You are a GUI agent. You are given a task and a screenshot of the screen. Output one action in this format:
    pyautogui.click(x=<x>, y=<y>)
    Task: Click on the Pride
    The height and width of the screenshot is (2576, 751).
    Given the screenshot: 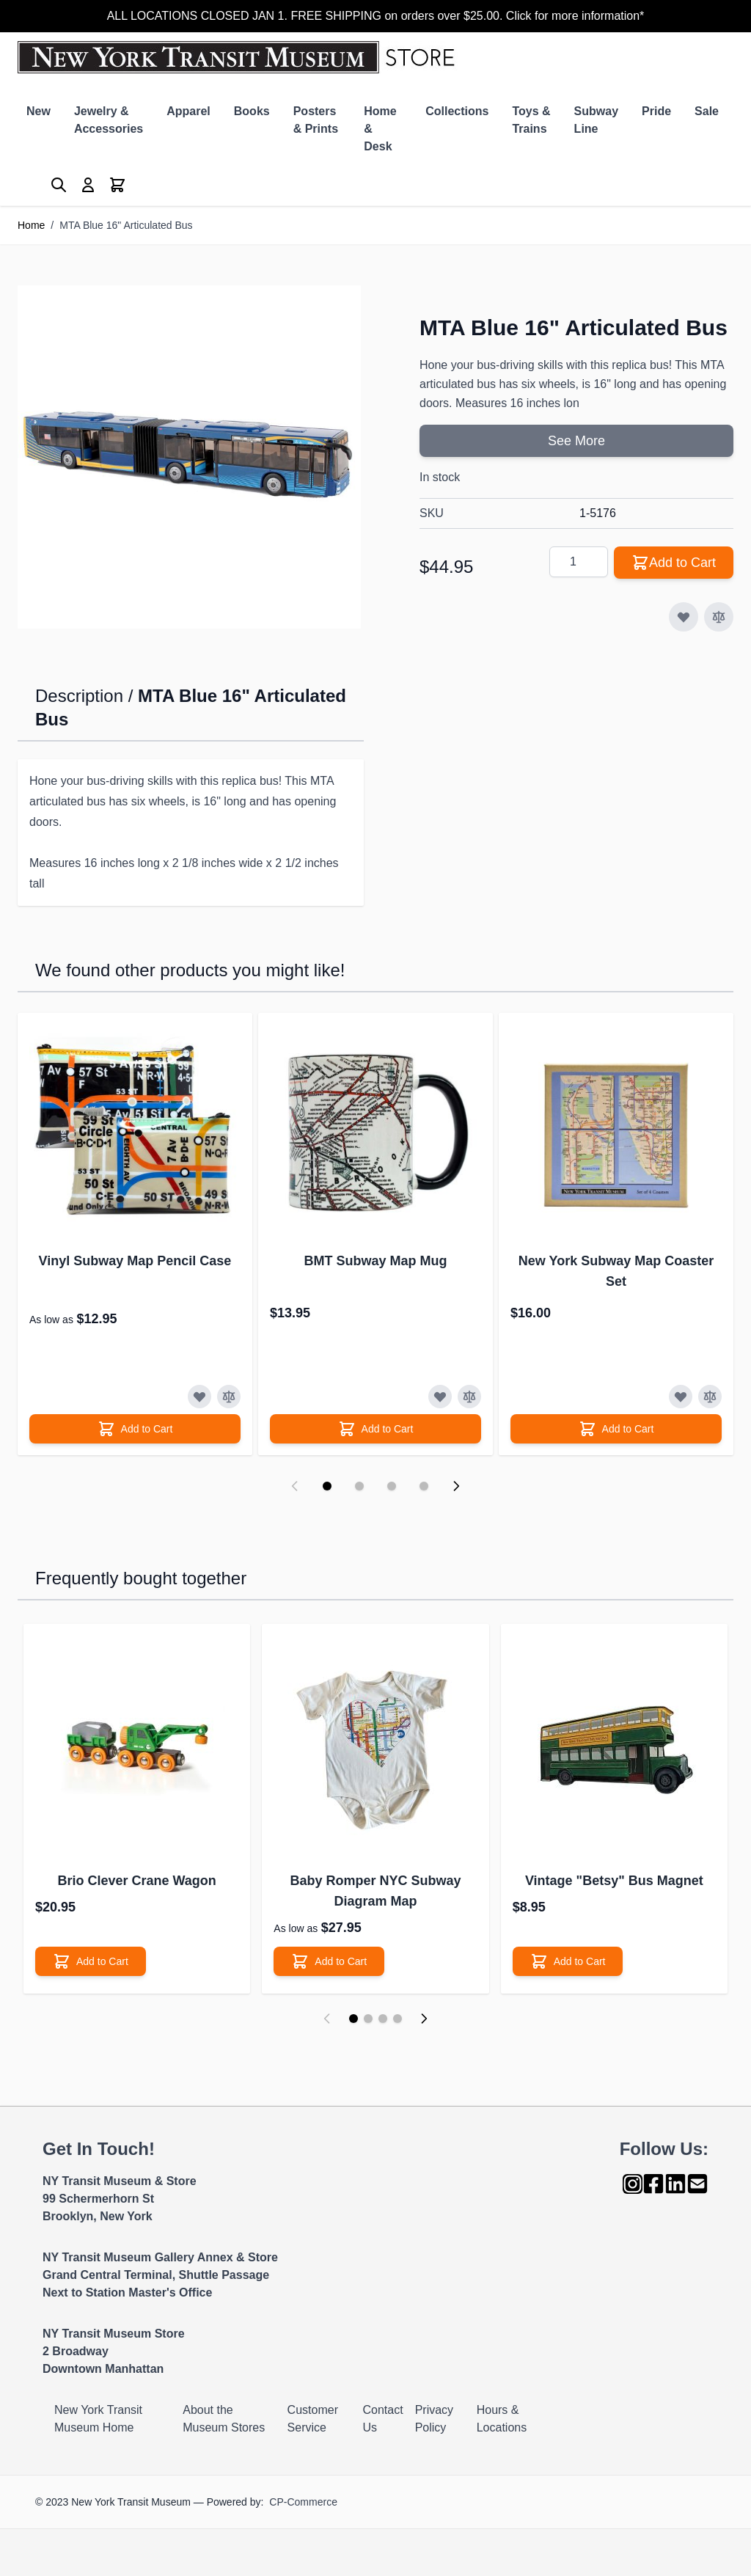 What is the action you would take?
    pyautogui.click(x=656, y=111)
    